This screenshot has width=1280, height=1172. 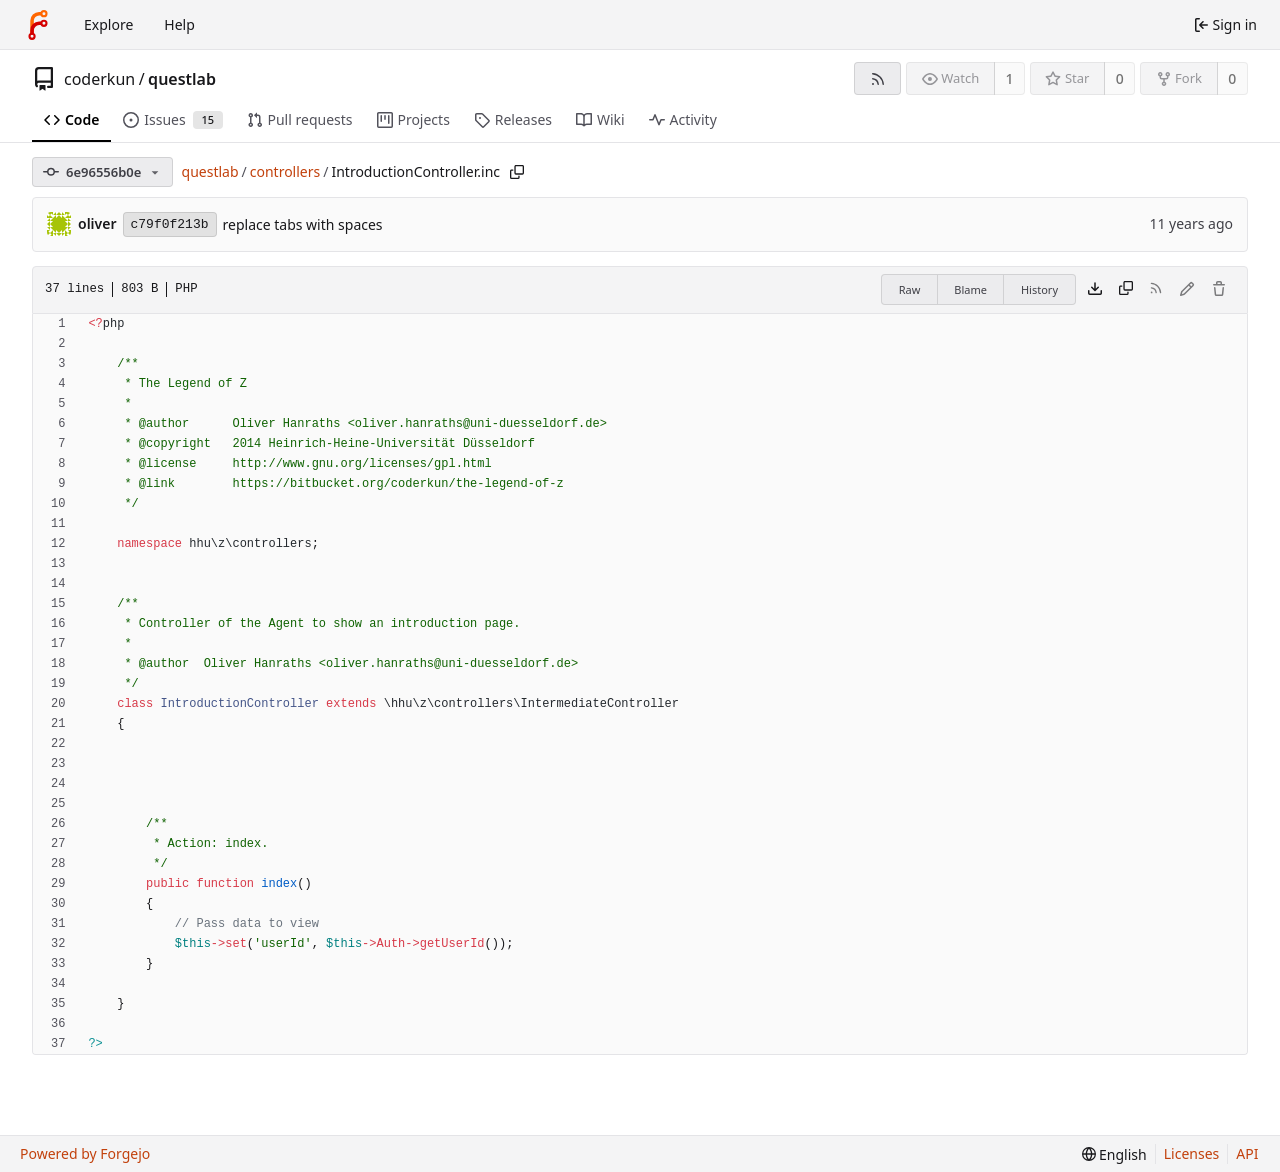 What do you see at coordinates (85, 1153) in the screenshot?
I see `Powered by Forgejo` at bounding box center [85, 1153].